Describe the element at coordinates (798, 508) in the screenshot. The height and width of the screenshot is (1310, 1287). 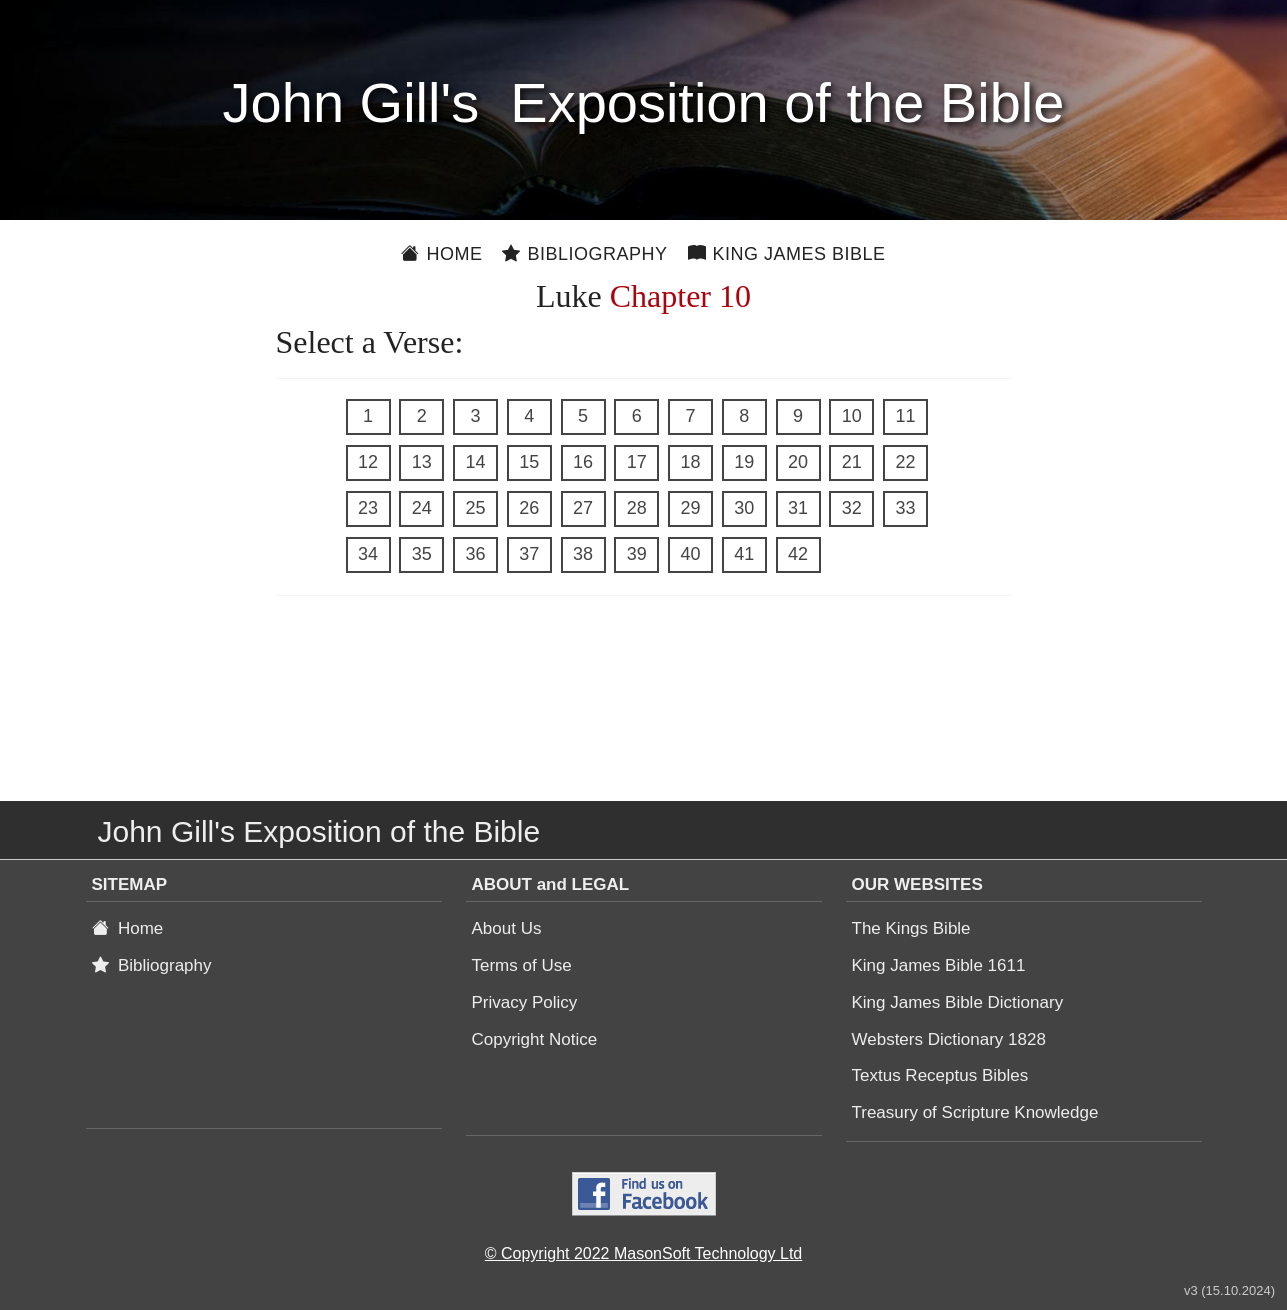
I see `31` at that location.